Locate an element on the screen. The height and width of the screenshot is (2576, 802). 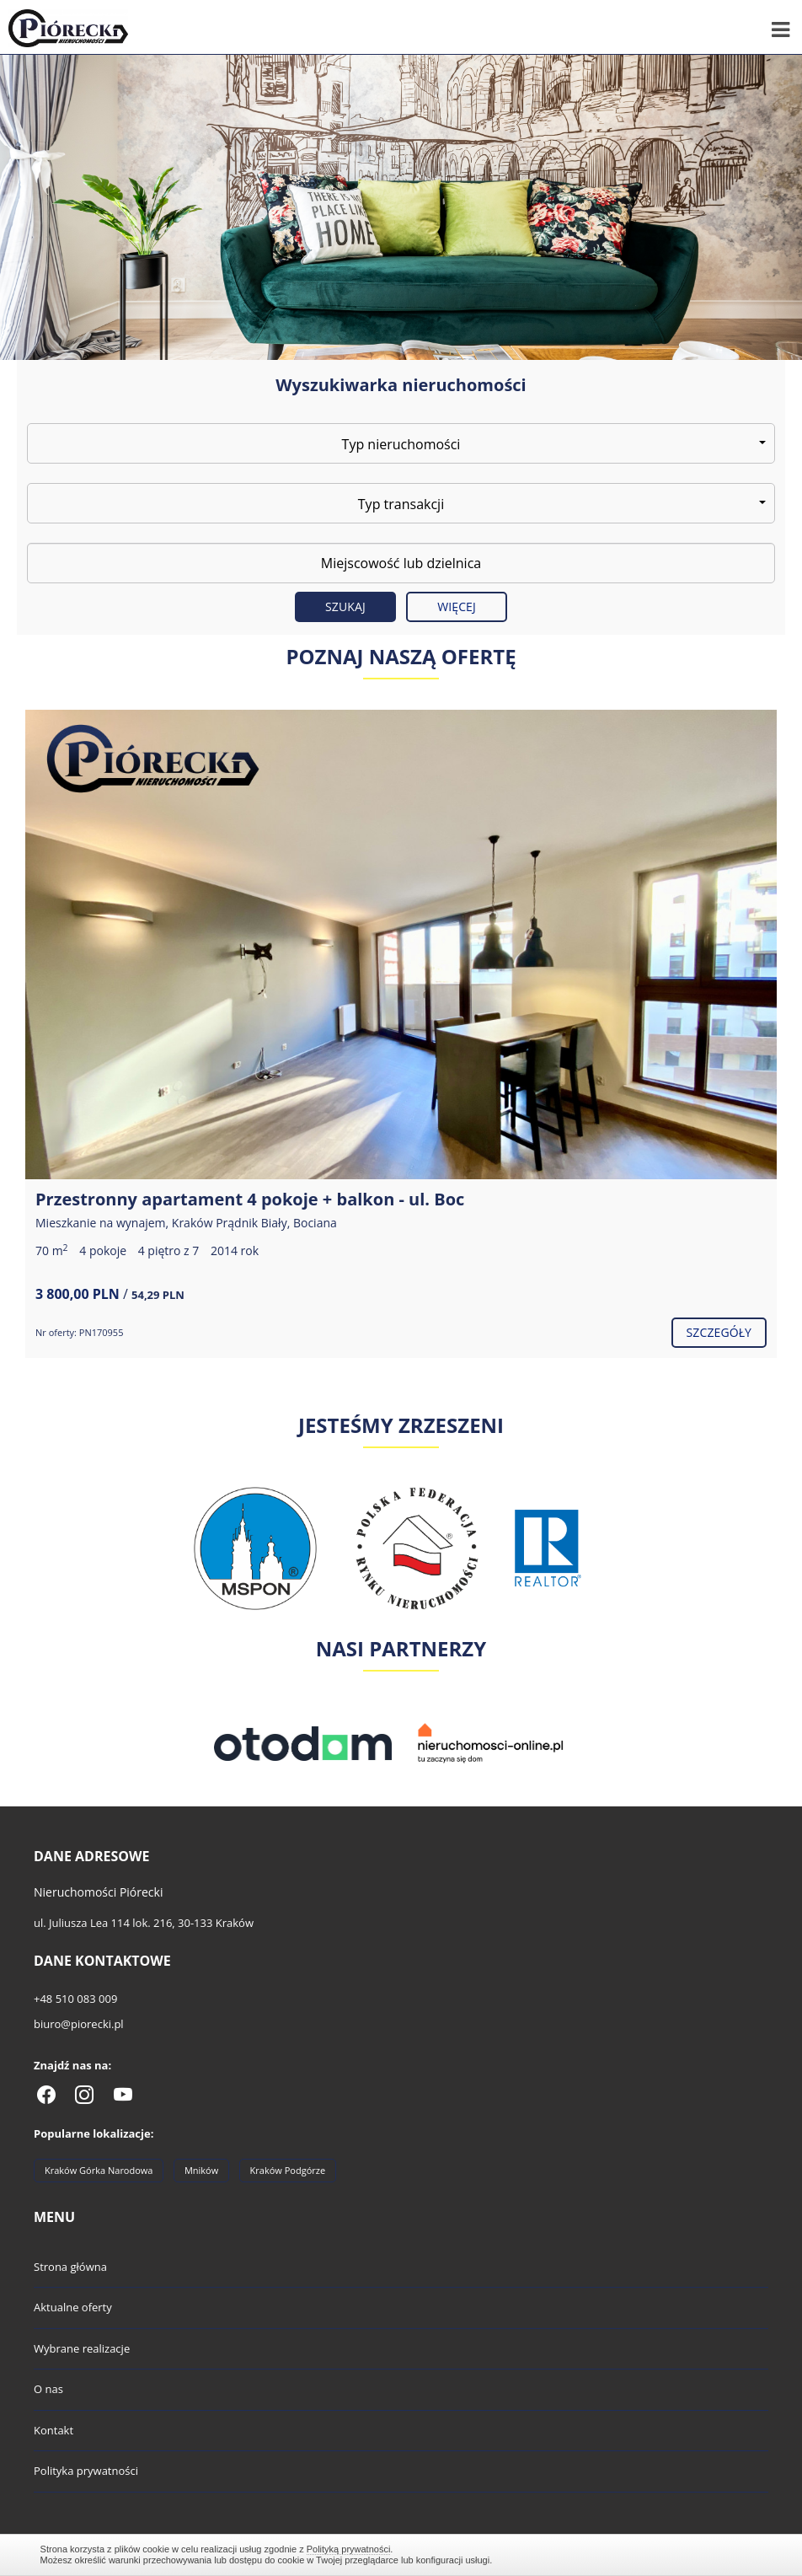
Więcej is located at coordinates (456, 606).